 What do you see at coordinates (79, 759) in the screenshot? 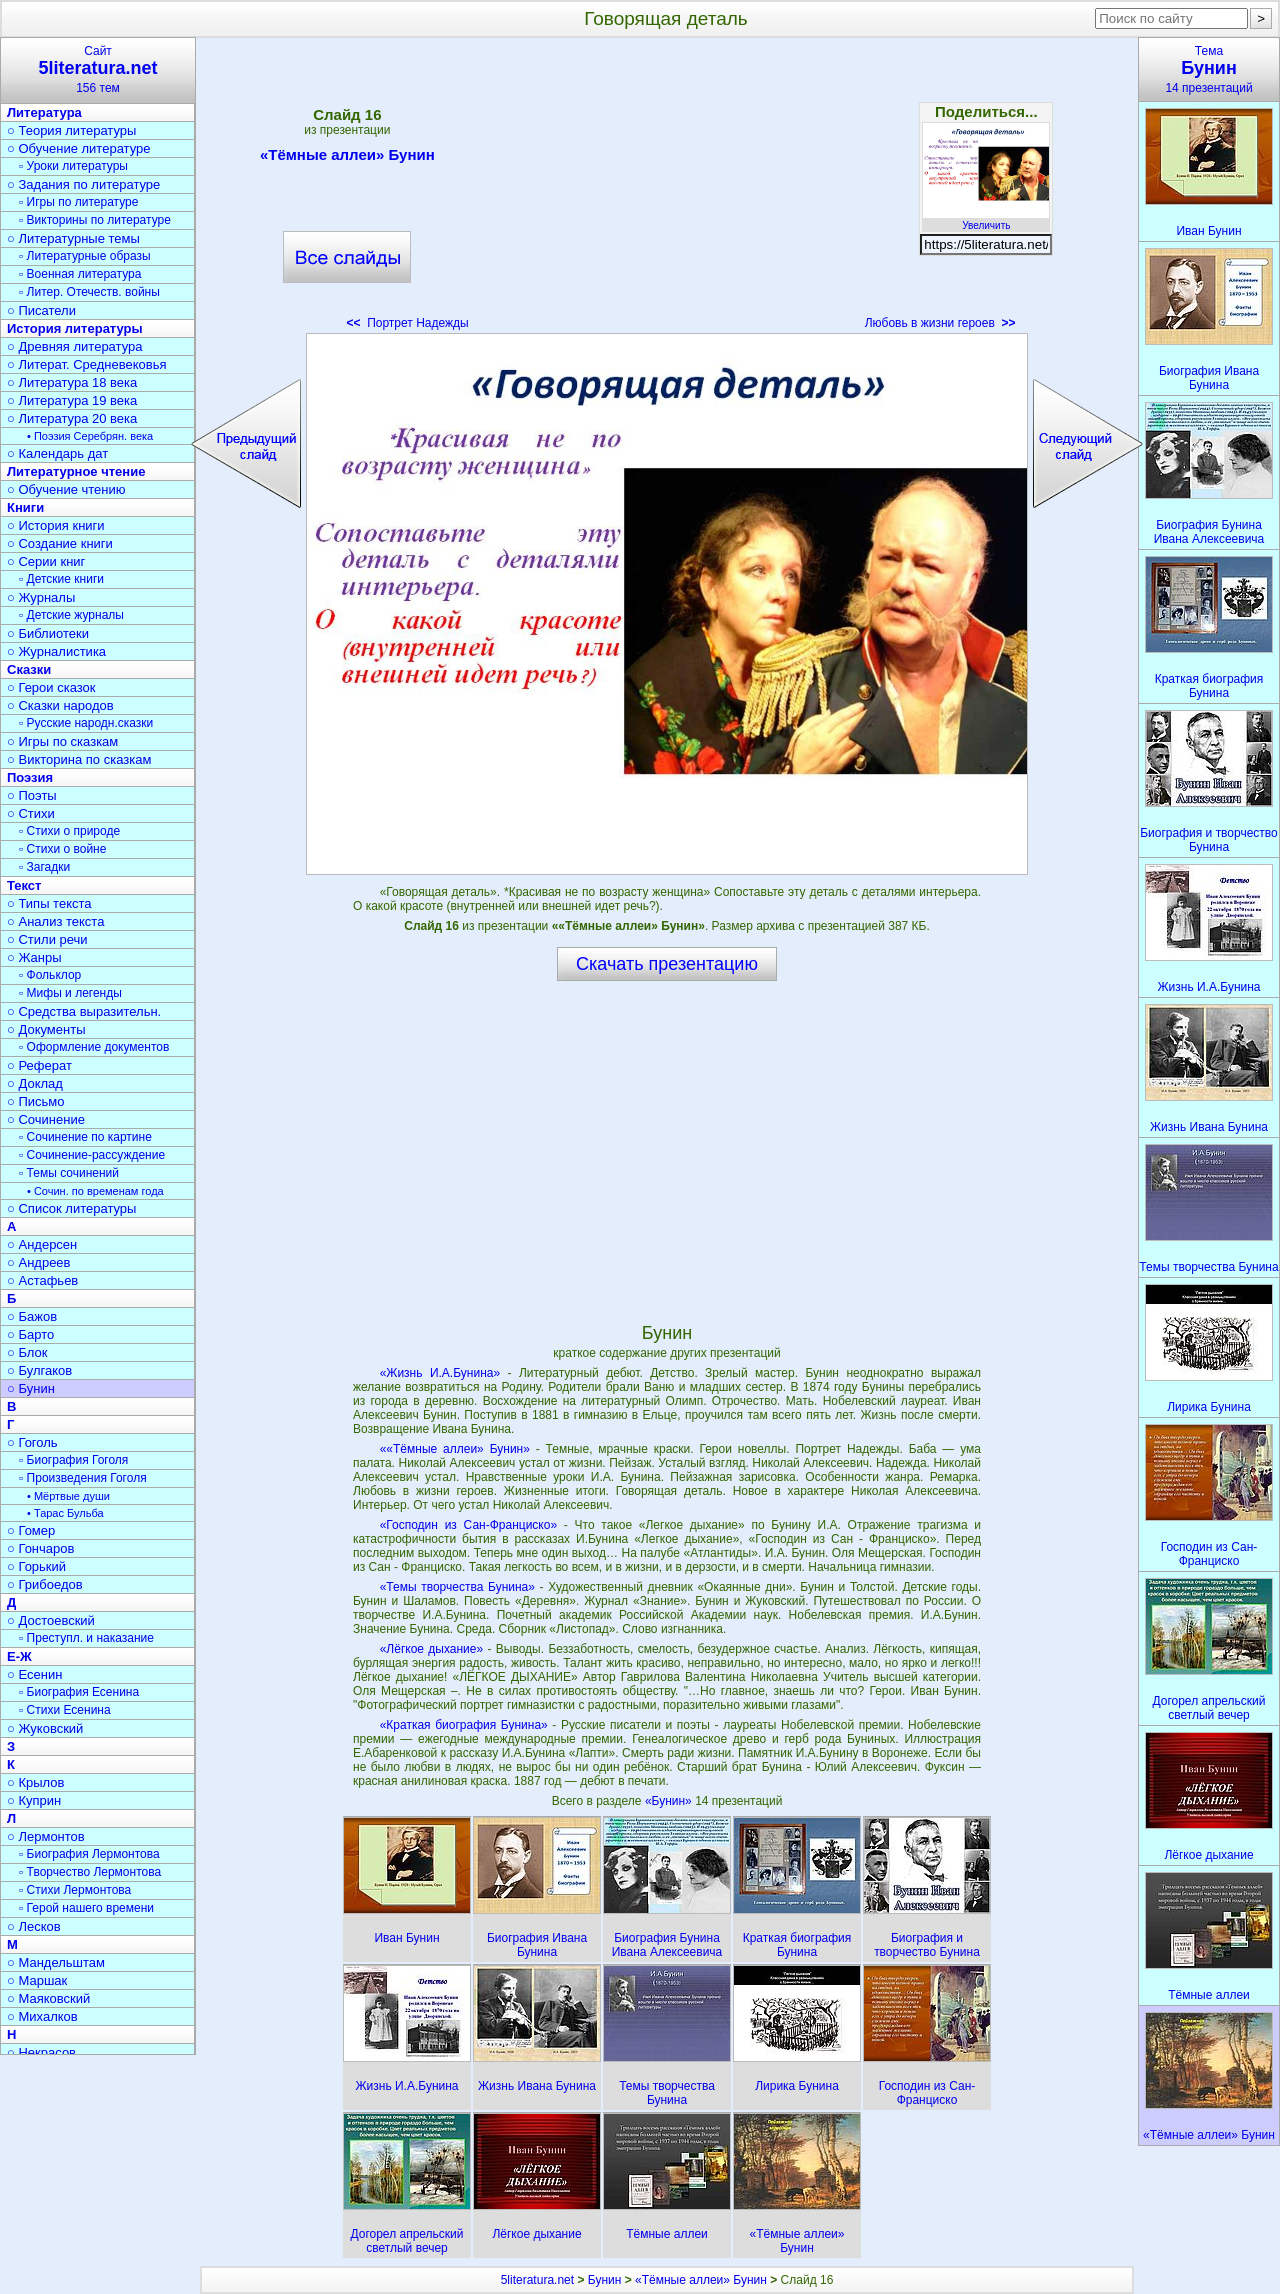
I see `○ Викторина по сказкам` at bounding box center [79, 759].